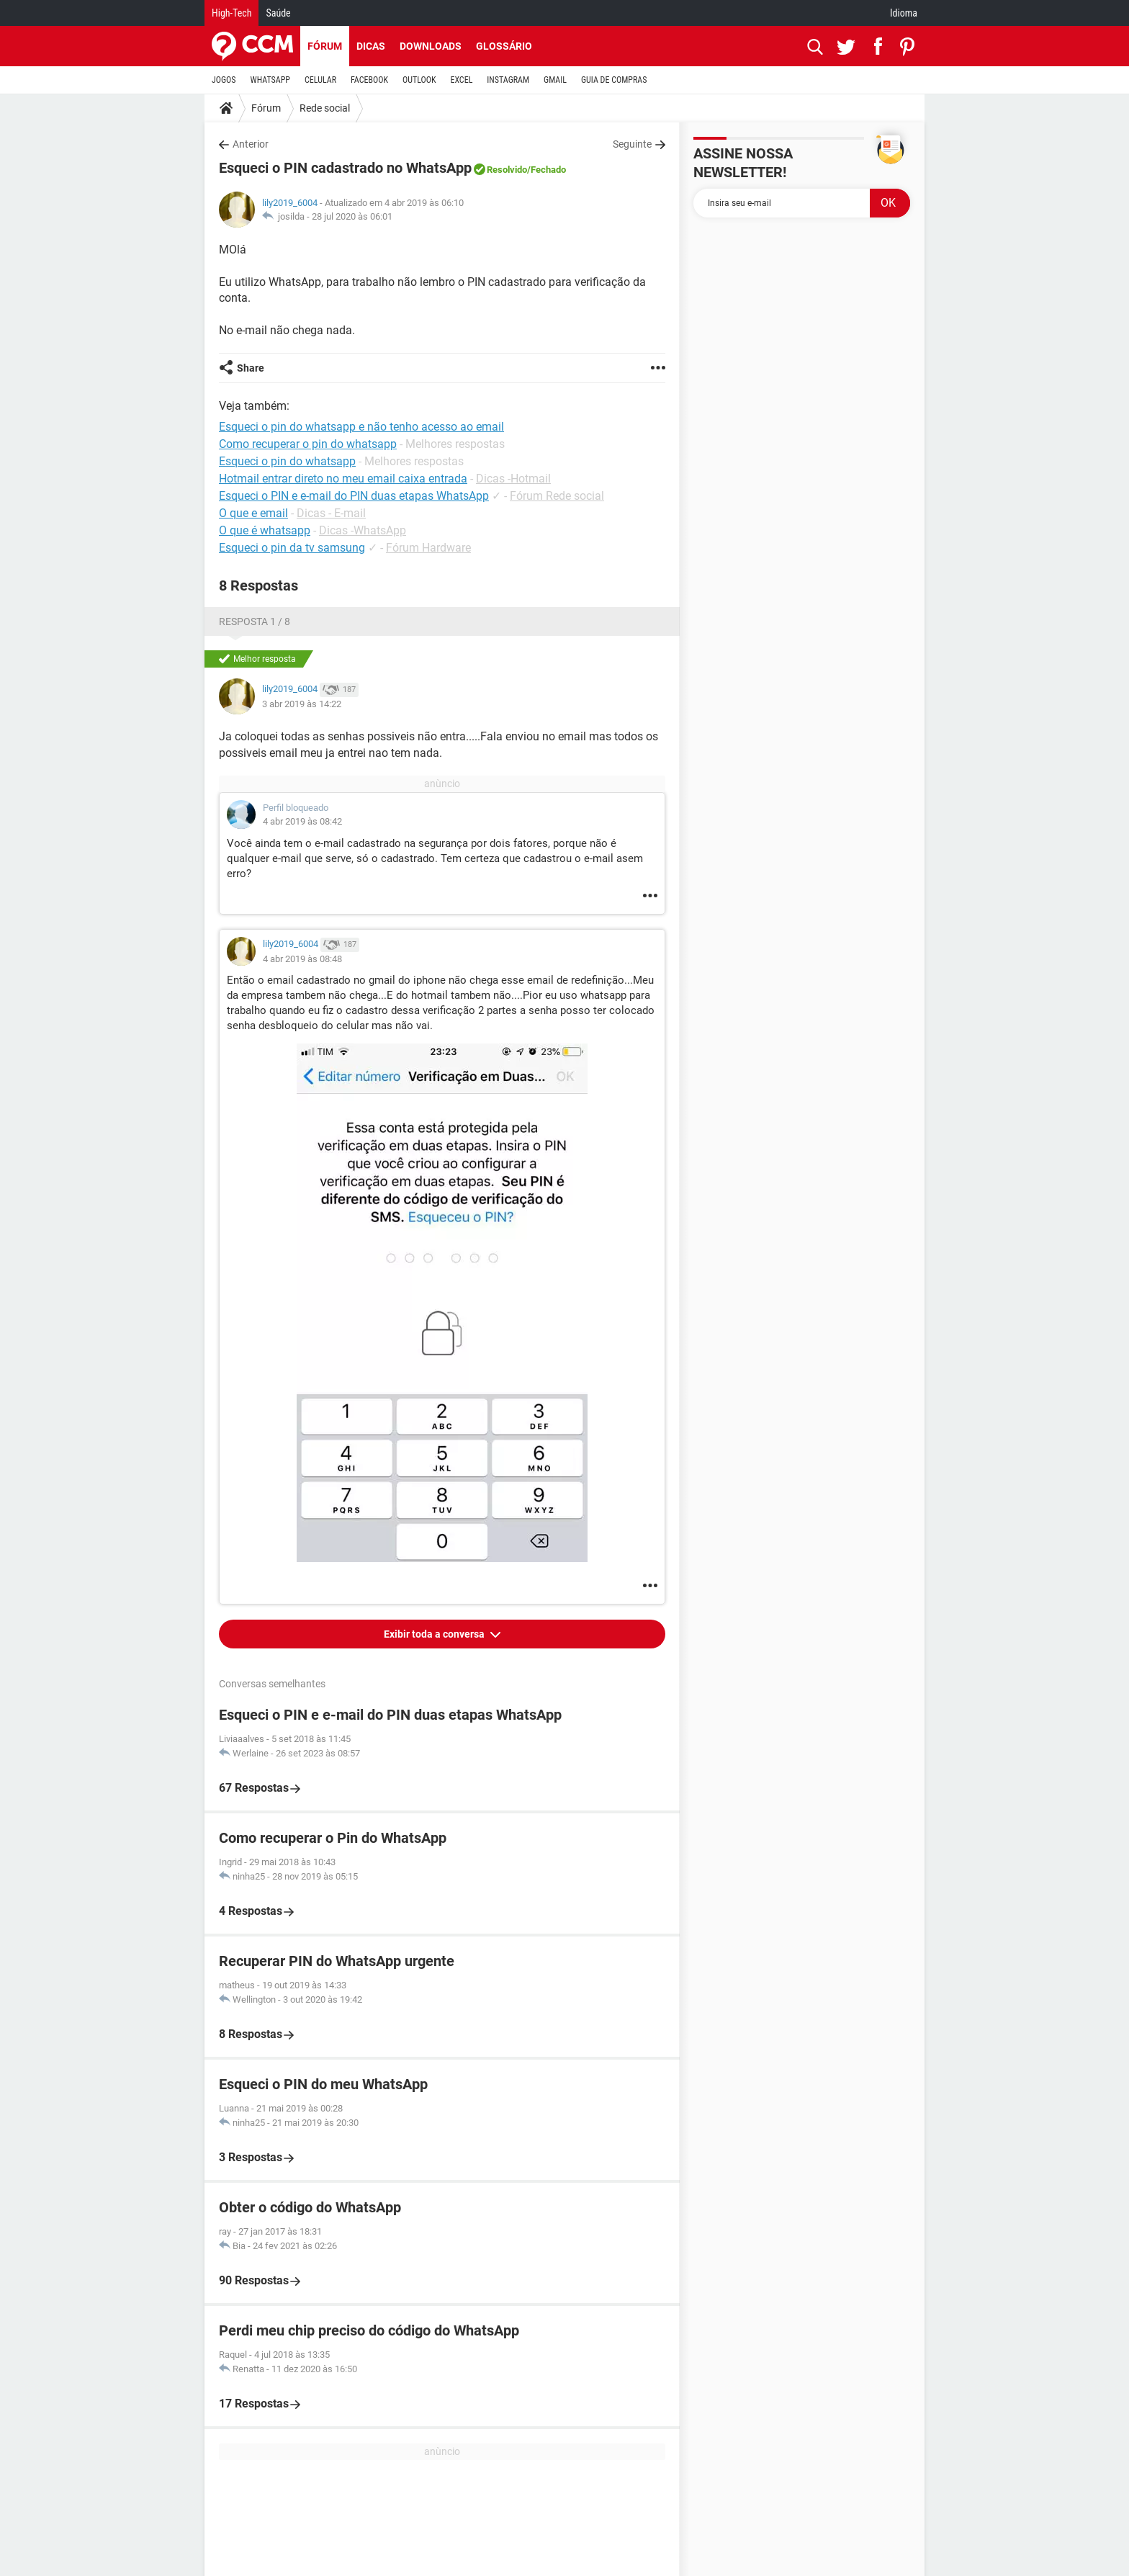  What do you see at coordinates (320, 80) in the screenshot?
I see `CELULAR` at bounding box center [320, 80].